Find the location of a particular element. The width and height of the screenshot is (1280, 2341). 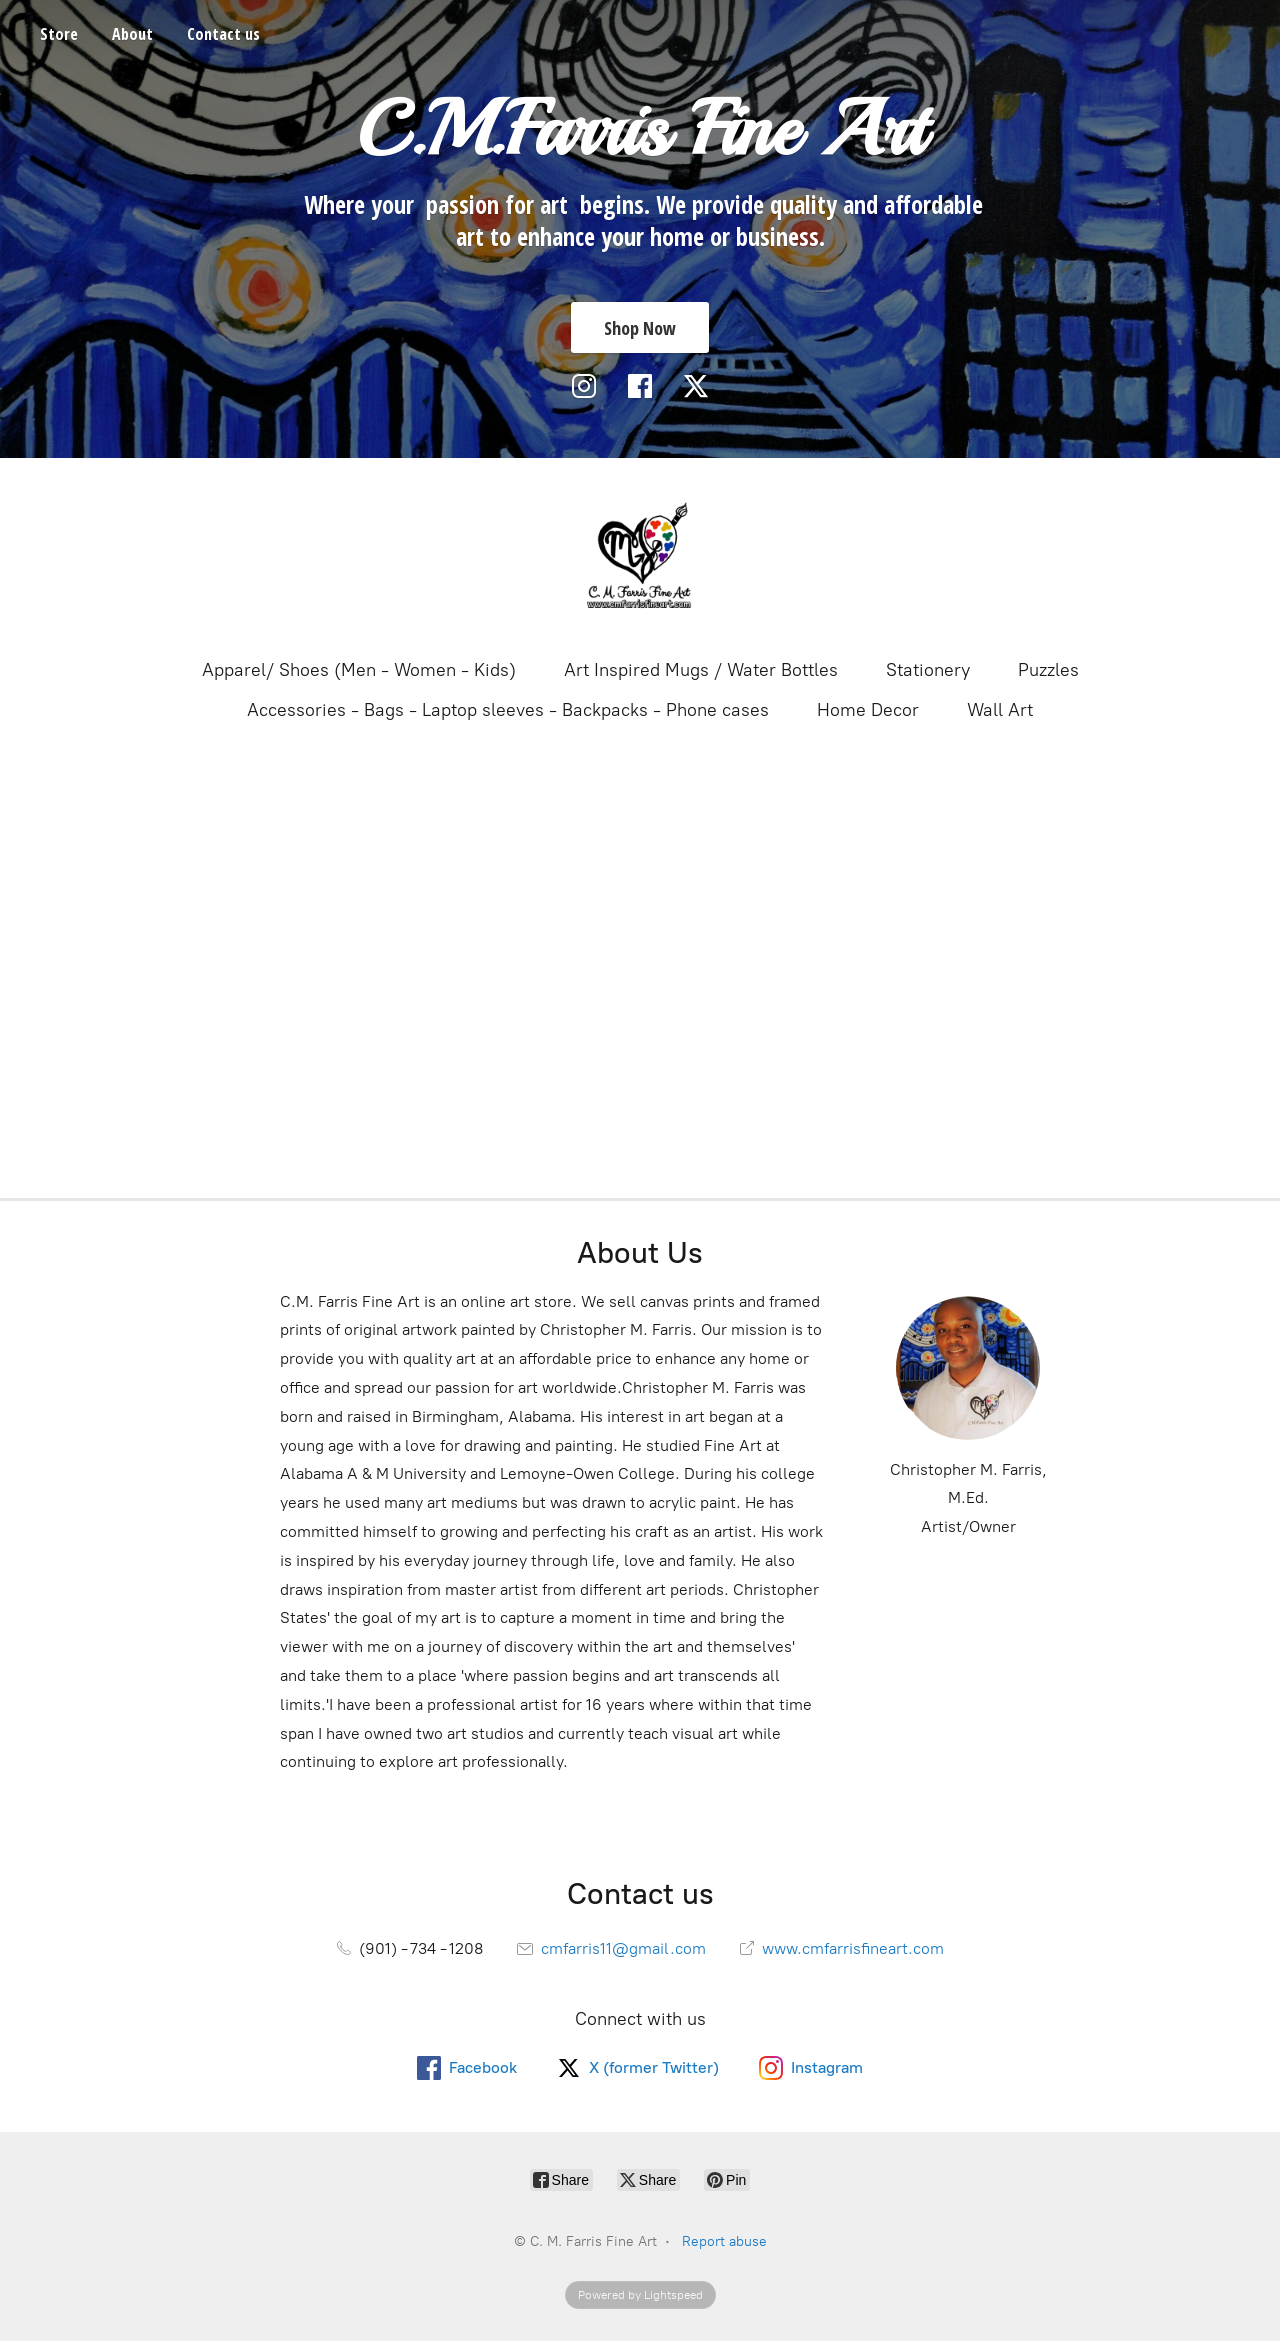

About is located at coordinates (132, 34).